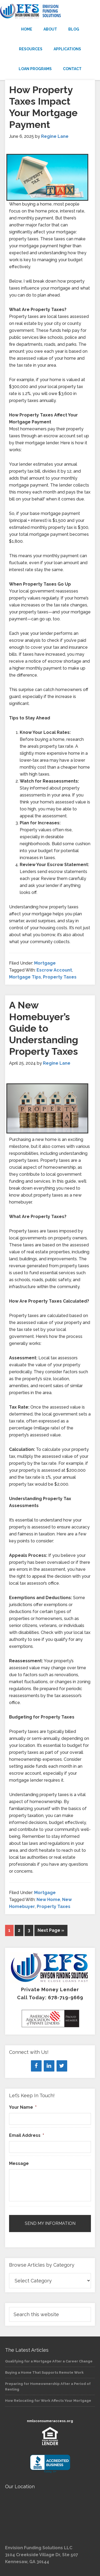 The height and width of the screenshot is (2576, 100). I want to click on Mortgage Tips, so click(25, 977).